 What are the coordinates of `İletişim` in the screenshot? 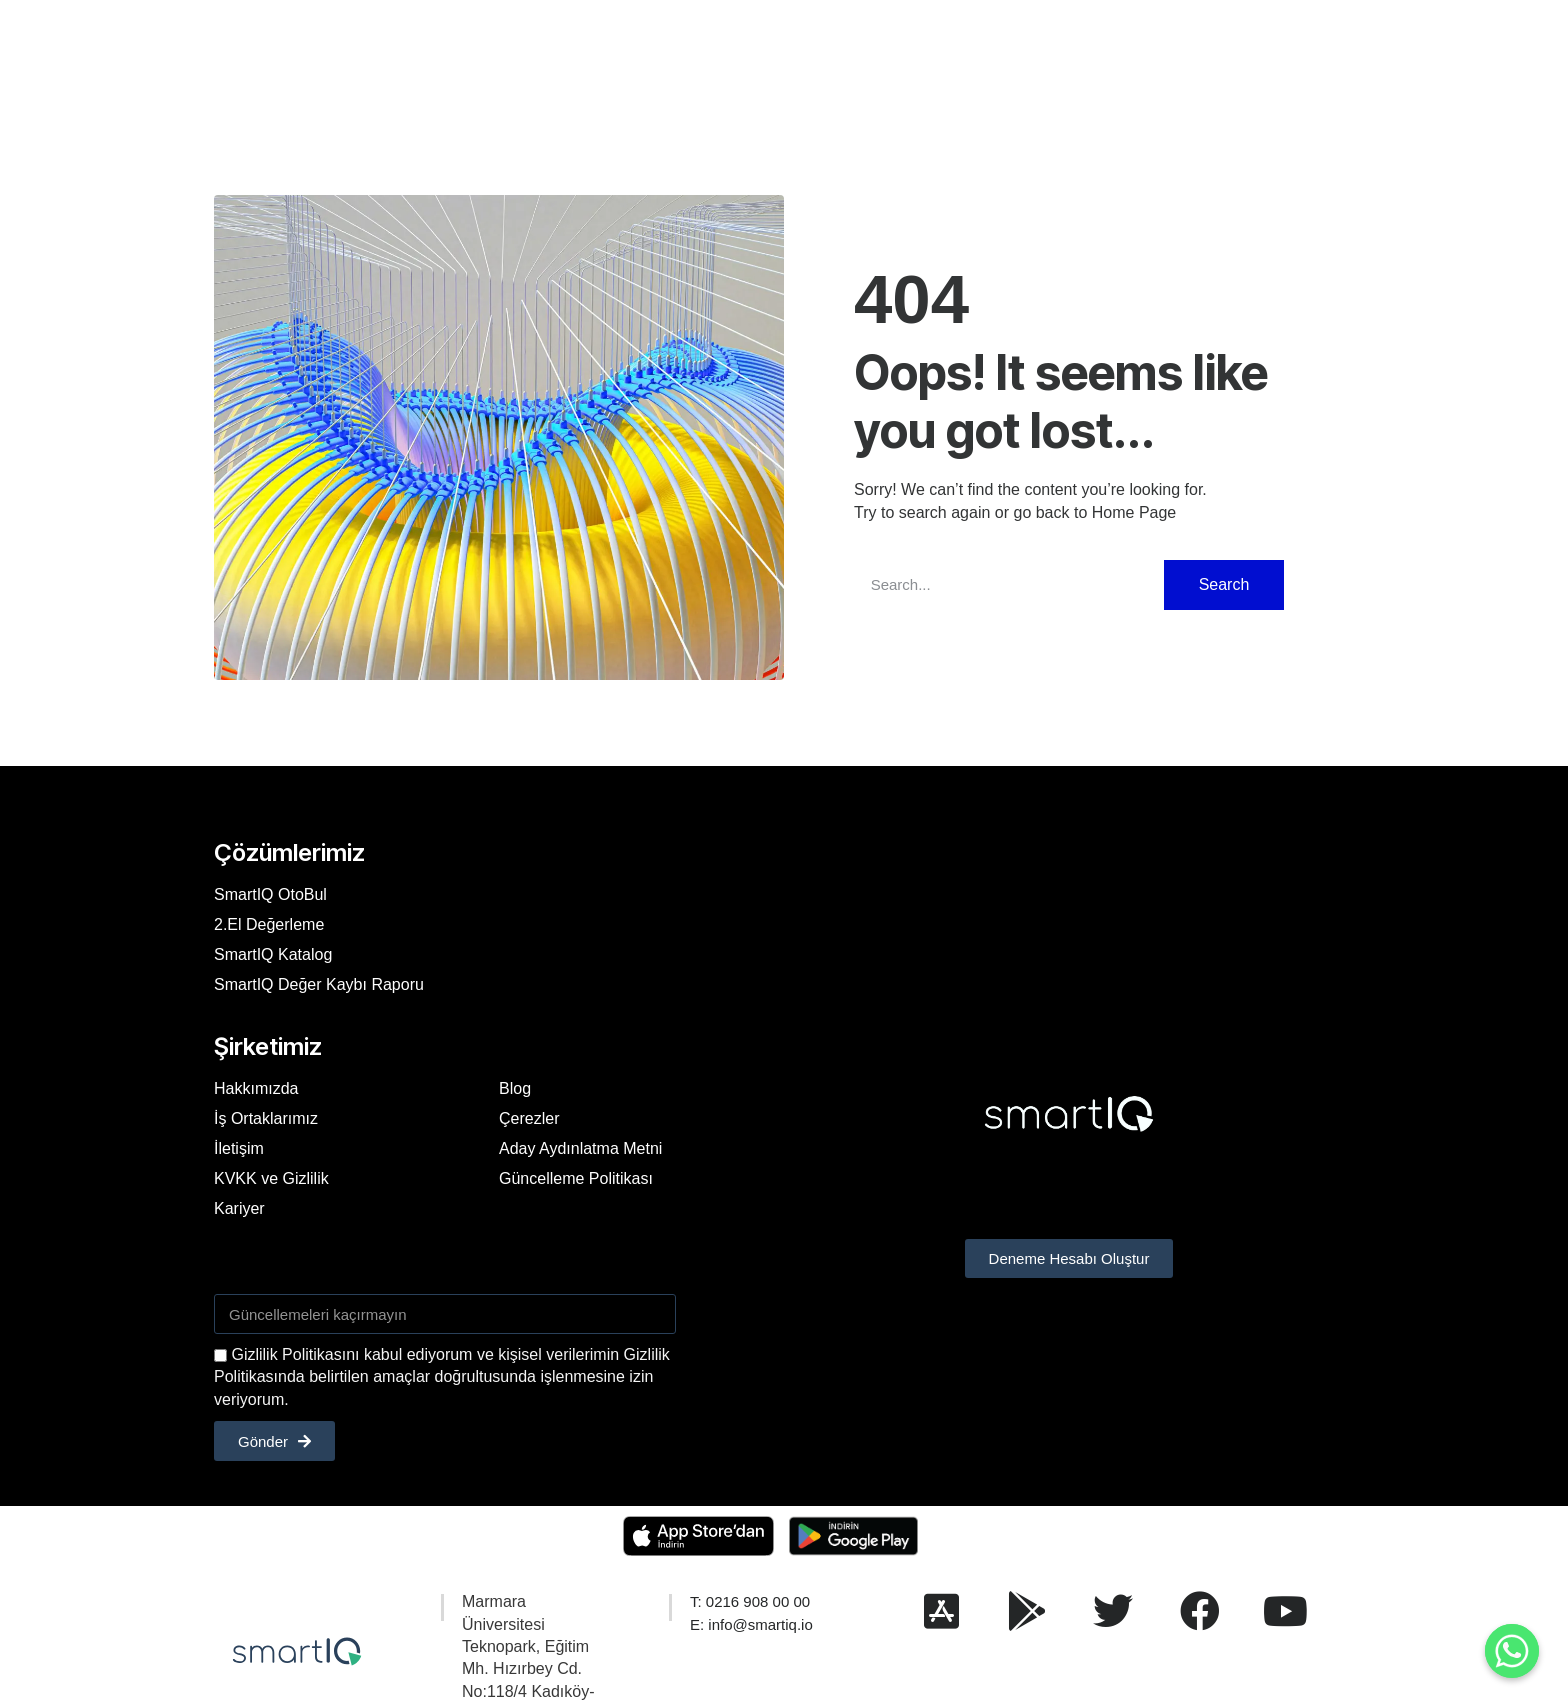 It's located at (888, 53).